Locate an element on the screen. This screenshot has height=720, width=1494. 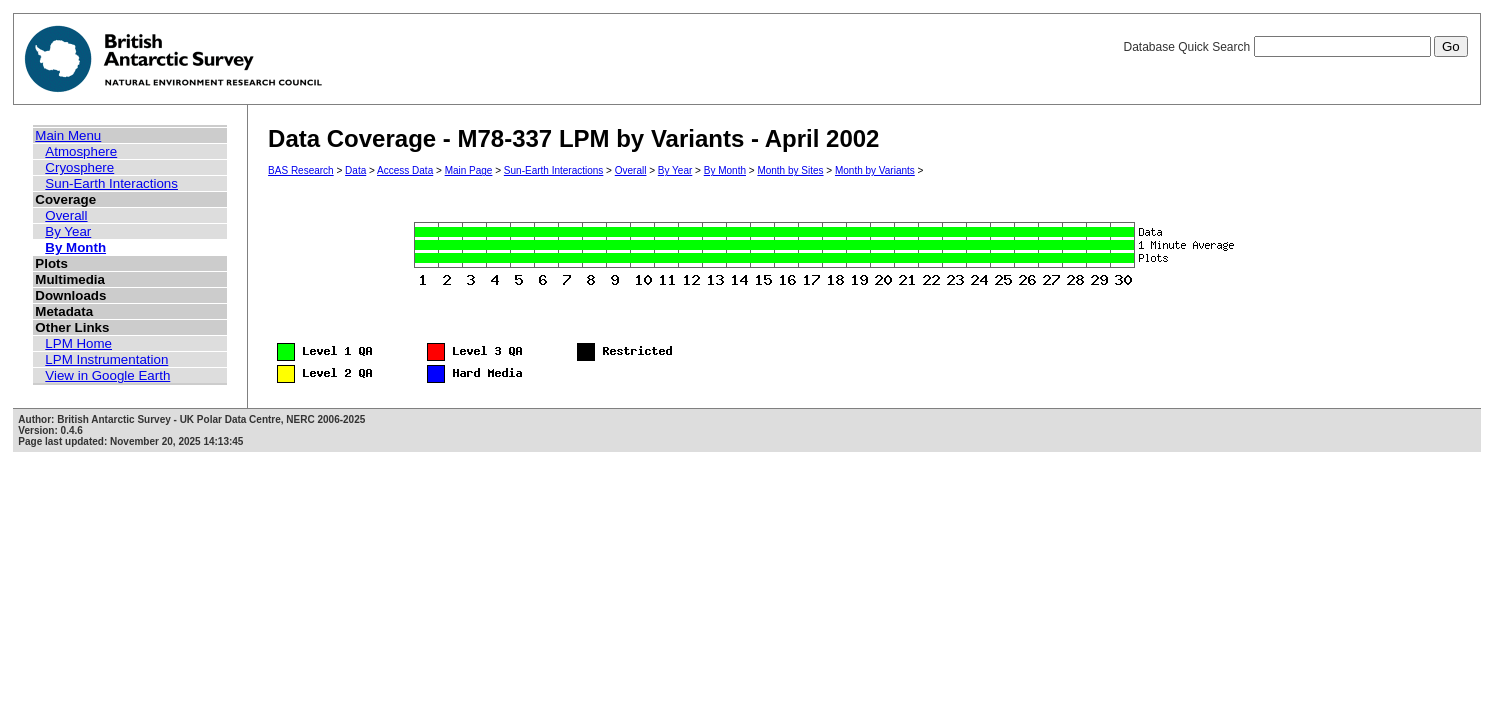
Overall is located at coordinates (66, 215).